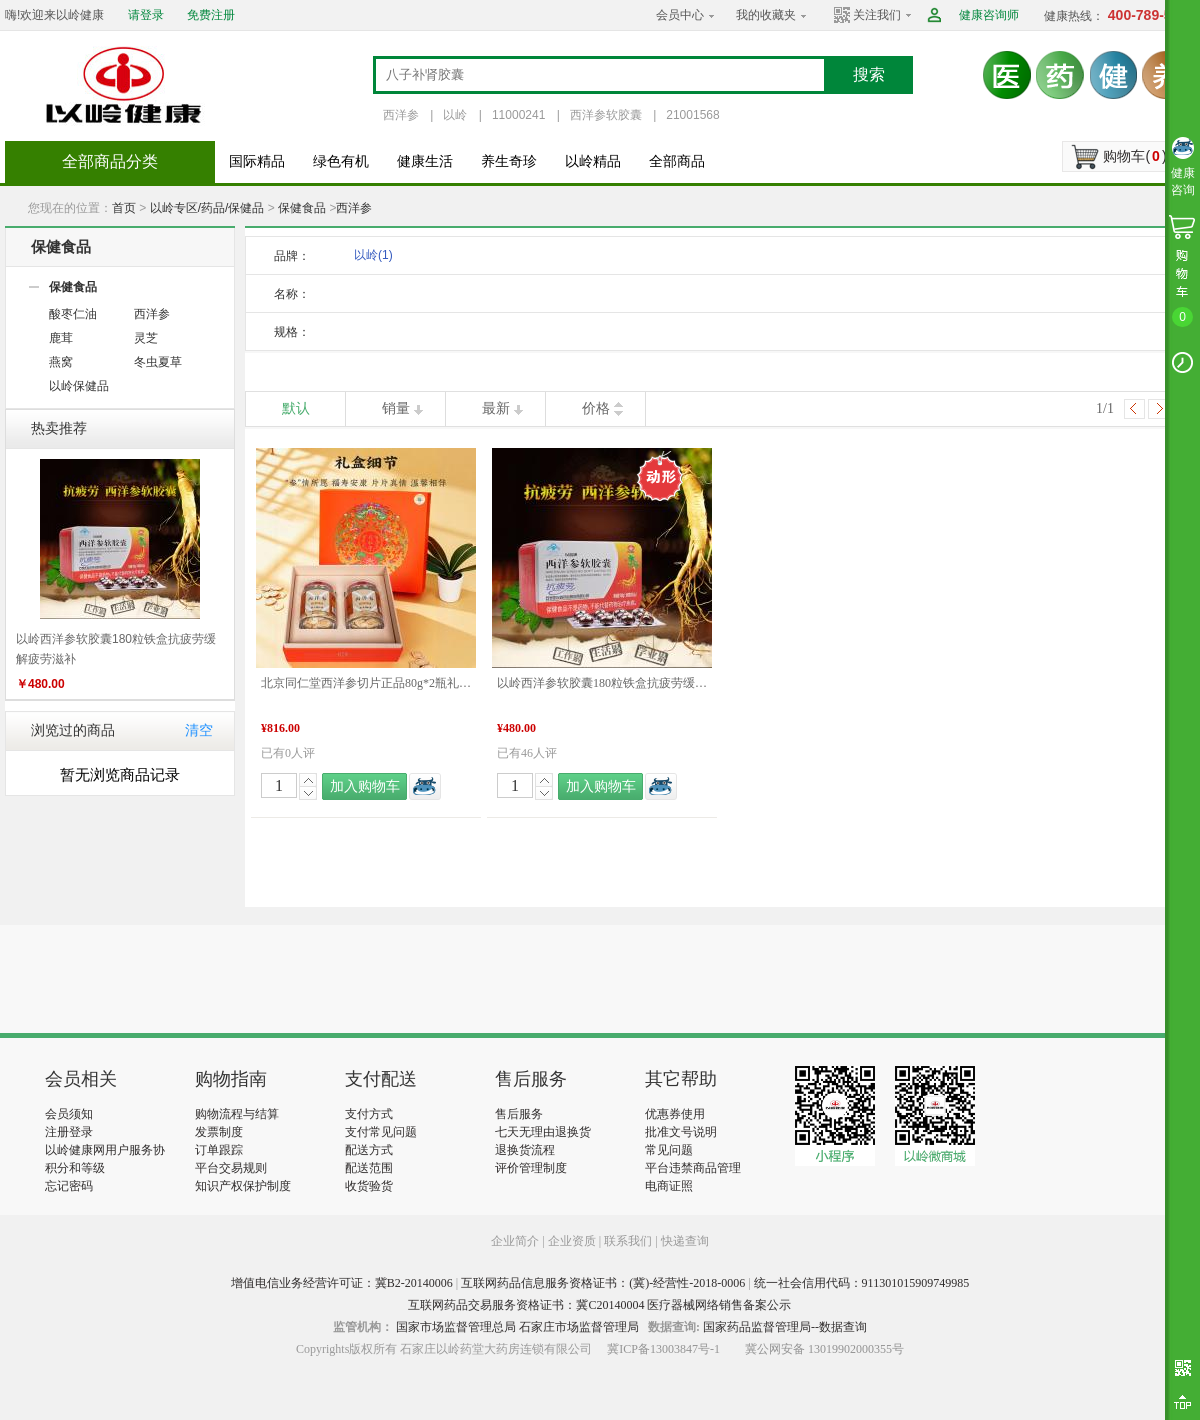  I want to click on 酸枣仁油, so click(73, 314).